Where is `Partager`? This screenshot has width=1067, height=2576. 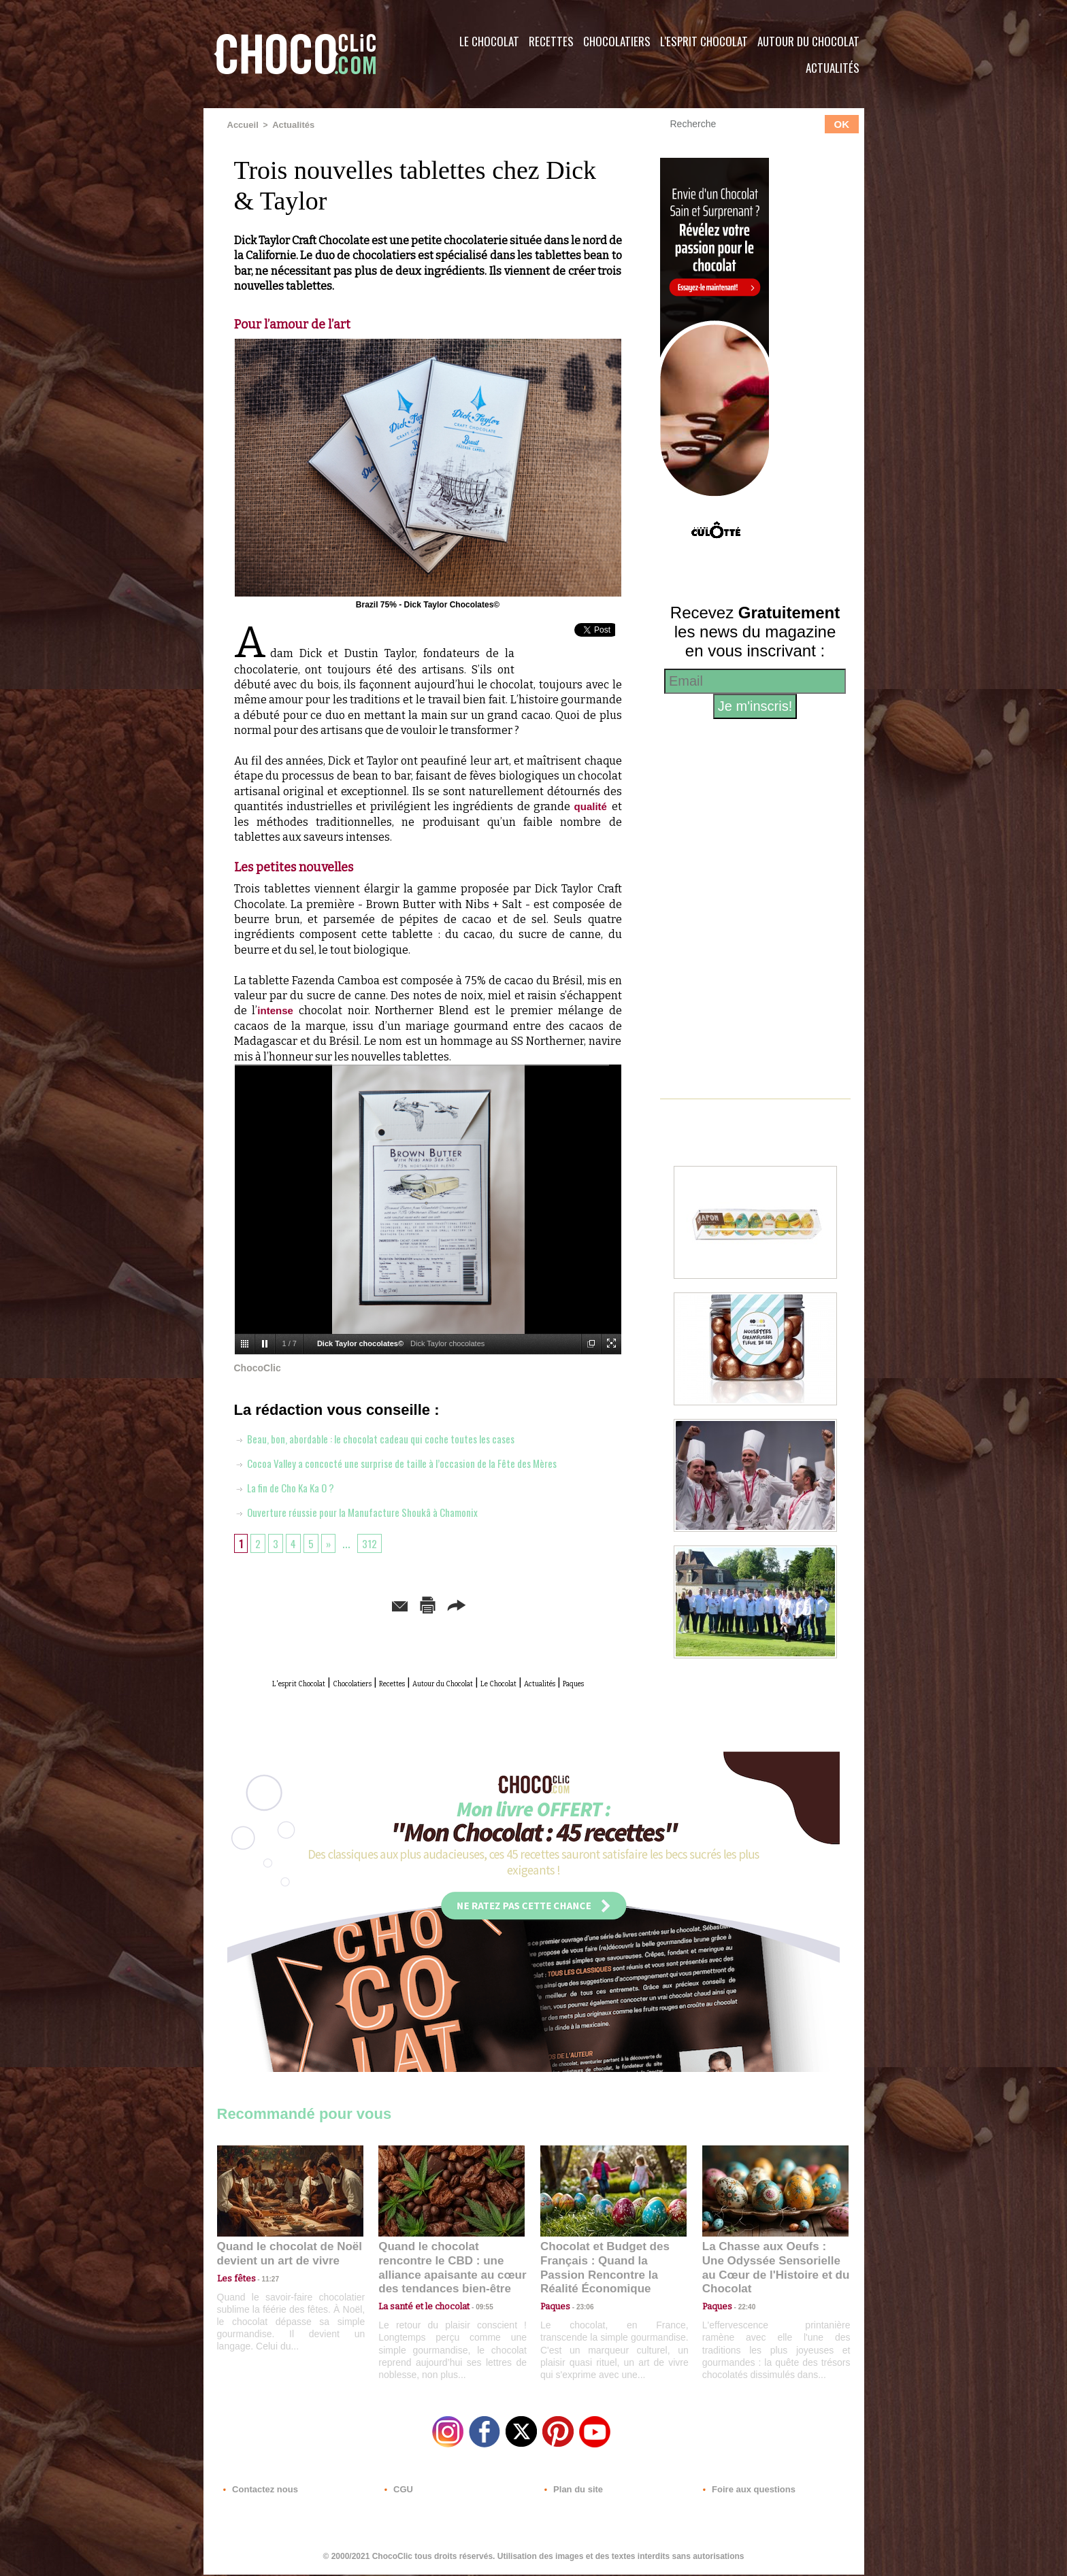
Partager is located at coordinates (553, 1602).